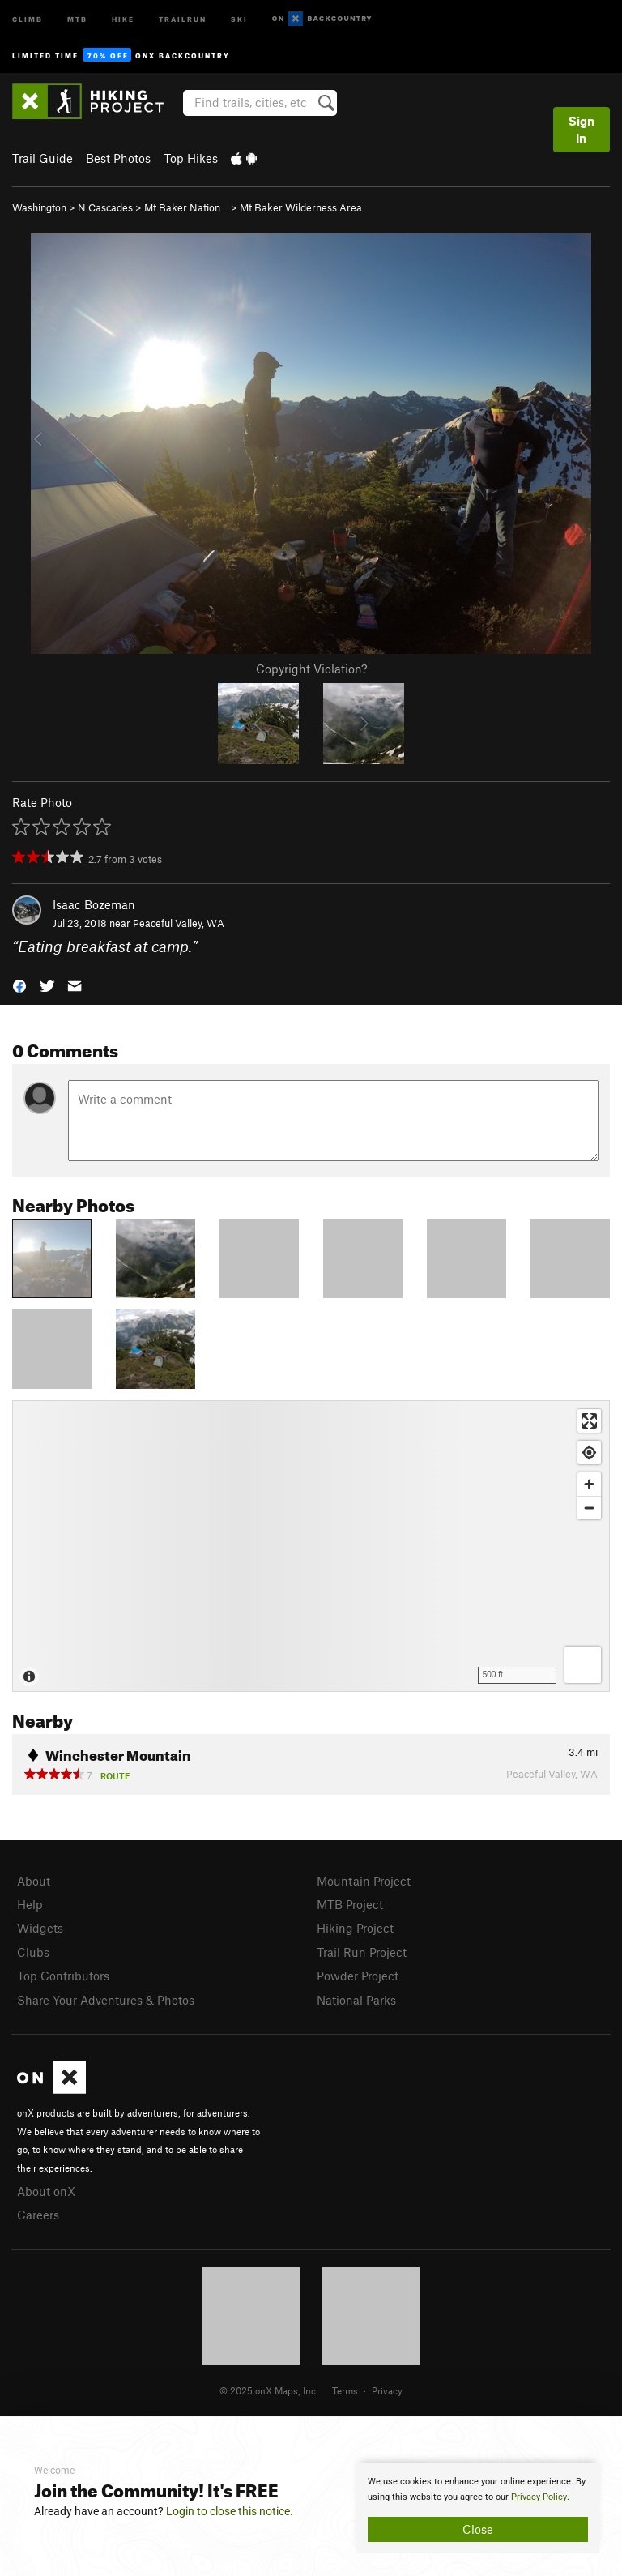  I want to click on Terms, so click(345, 2390).